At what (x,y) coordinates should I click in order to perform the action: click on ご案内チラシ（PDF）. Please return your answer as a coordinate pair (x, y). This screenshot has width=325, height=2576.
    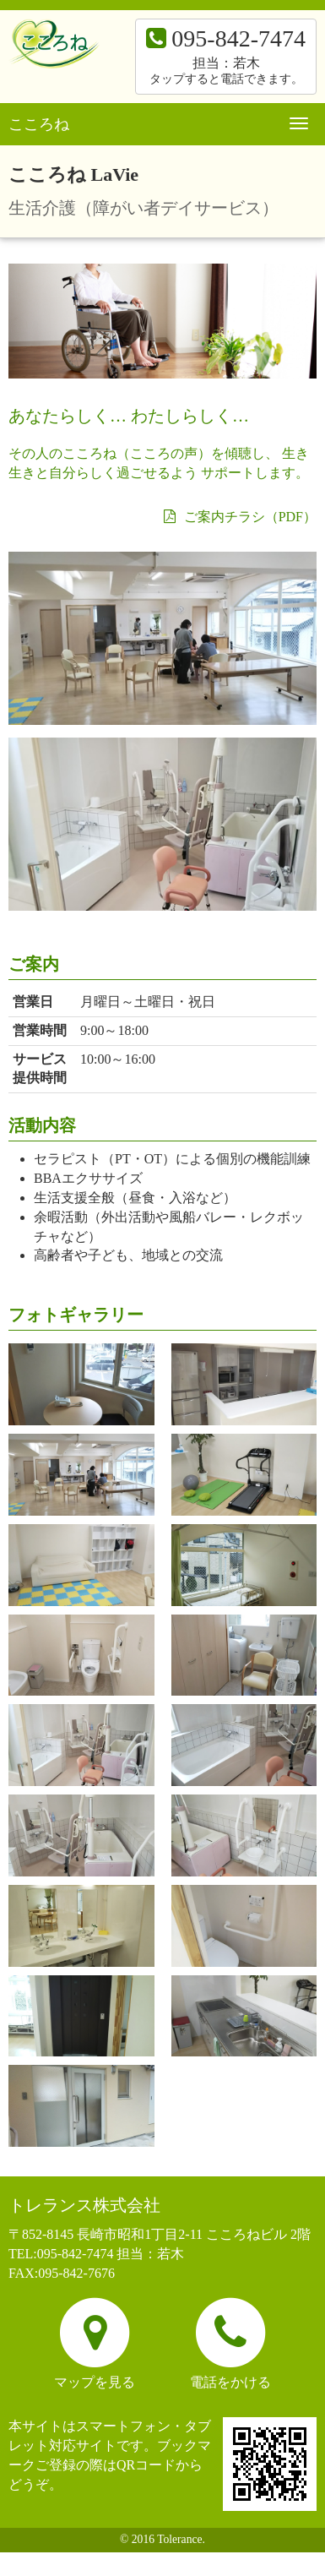
    Looking at the image, I should click on (240, 516).